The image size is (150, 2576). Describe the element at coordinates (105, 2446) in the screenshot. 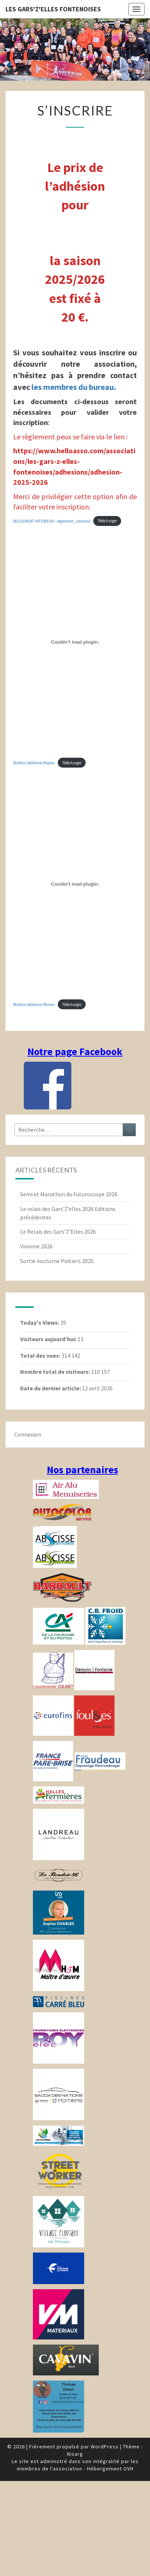

I see `WordPress` at that location.